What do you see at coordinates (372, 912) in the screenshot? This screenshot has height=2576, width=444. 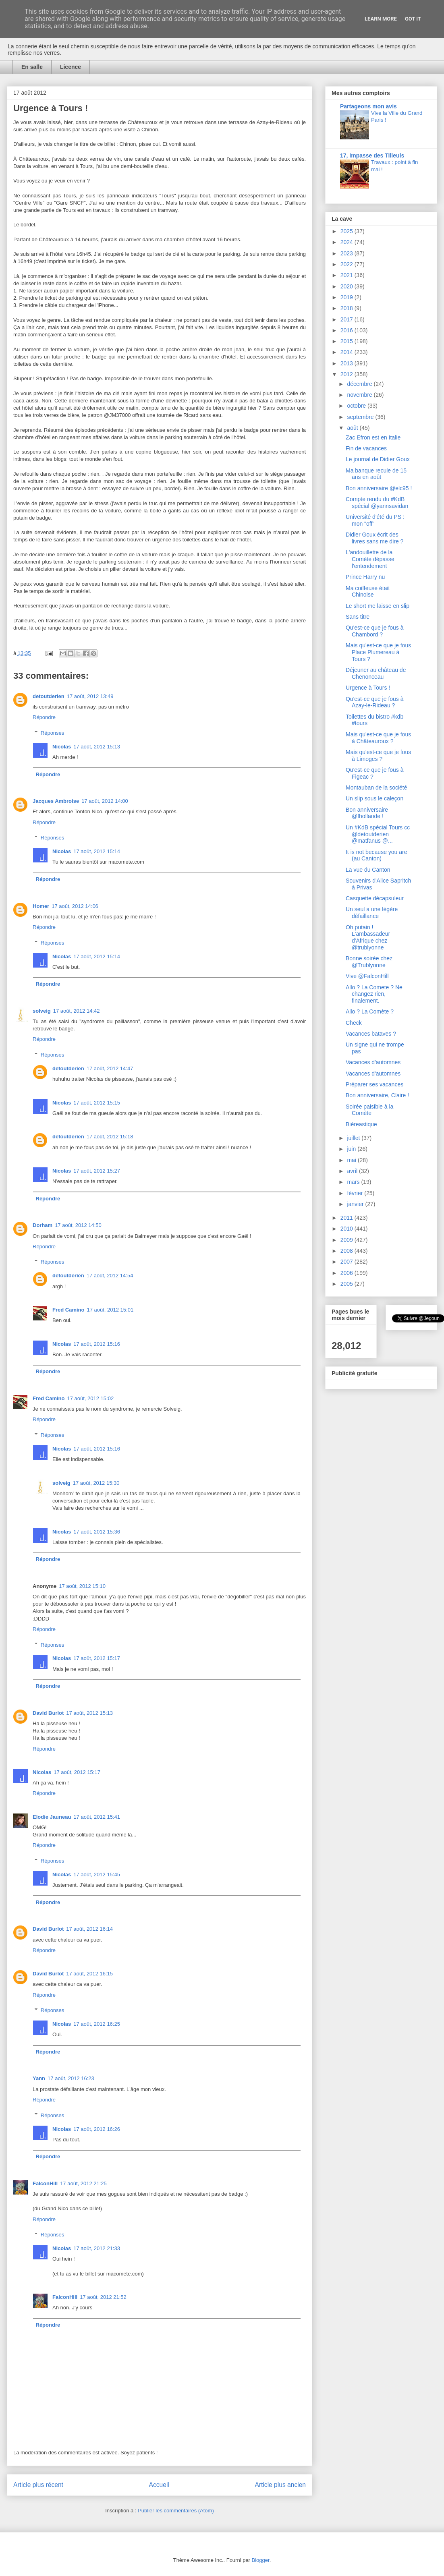 I see `Un seul a une légère défaillance` at bounding box center [372, 912].